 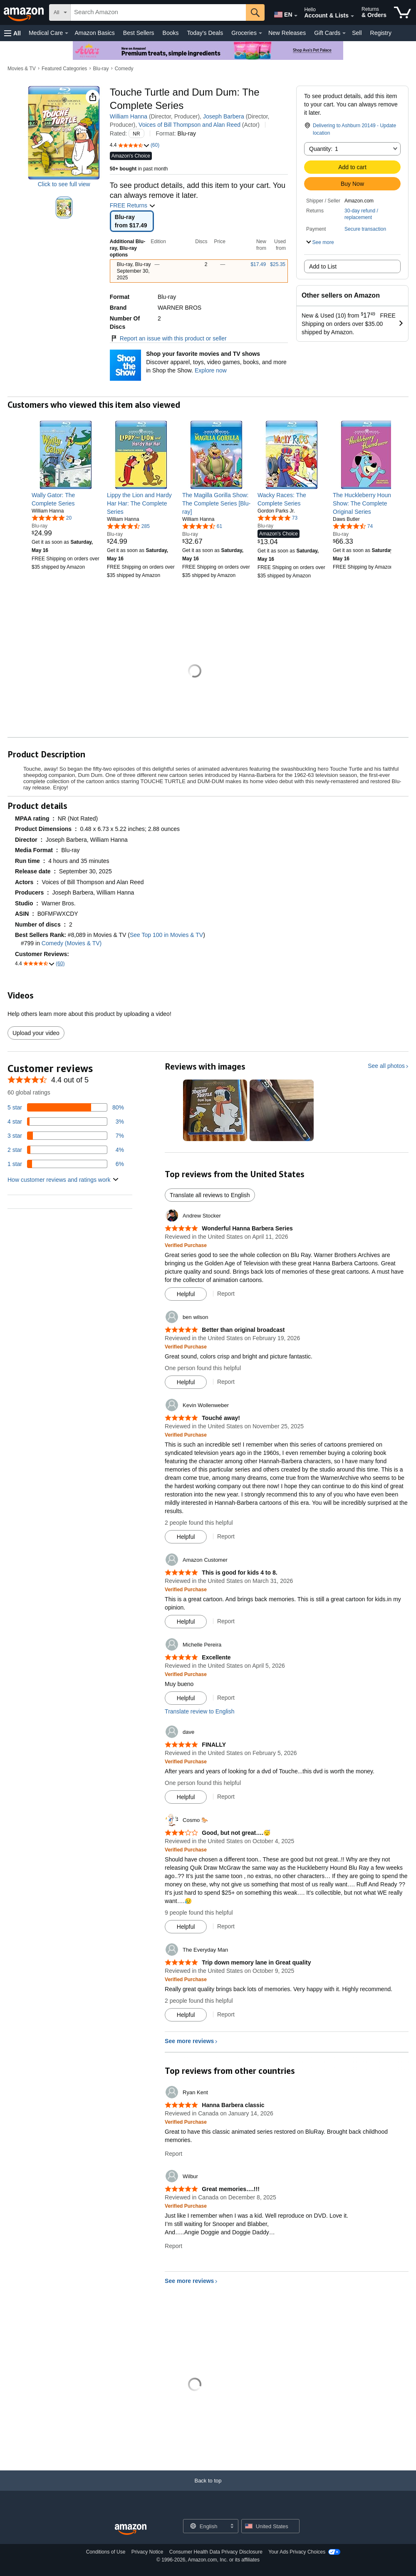 What do you see at coordinates (402, 12) in the screenshot?
I see `[items in cart]` at bounding box center [402, 12].